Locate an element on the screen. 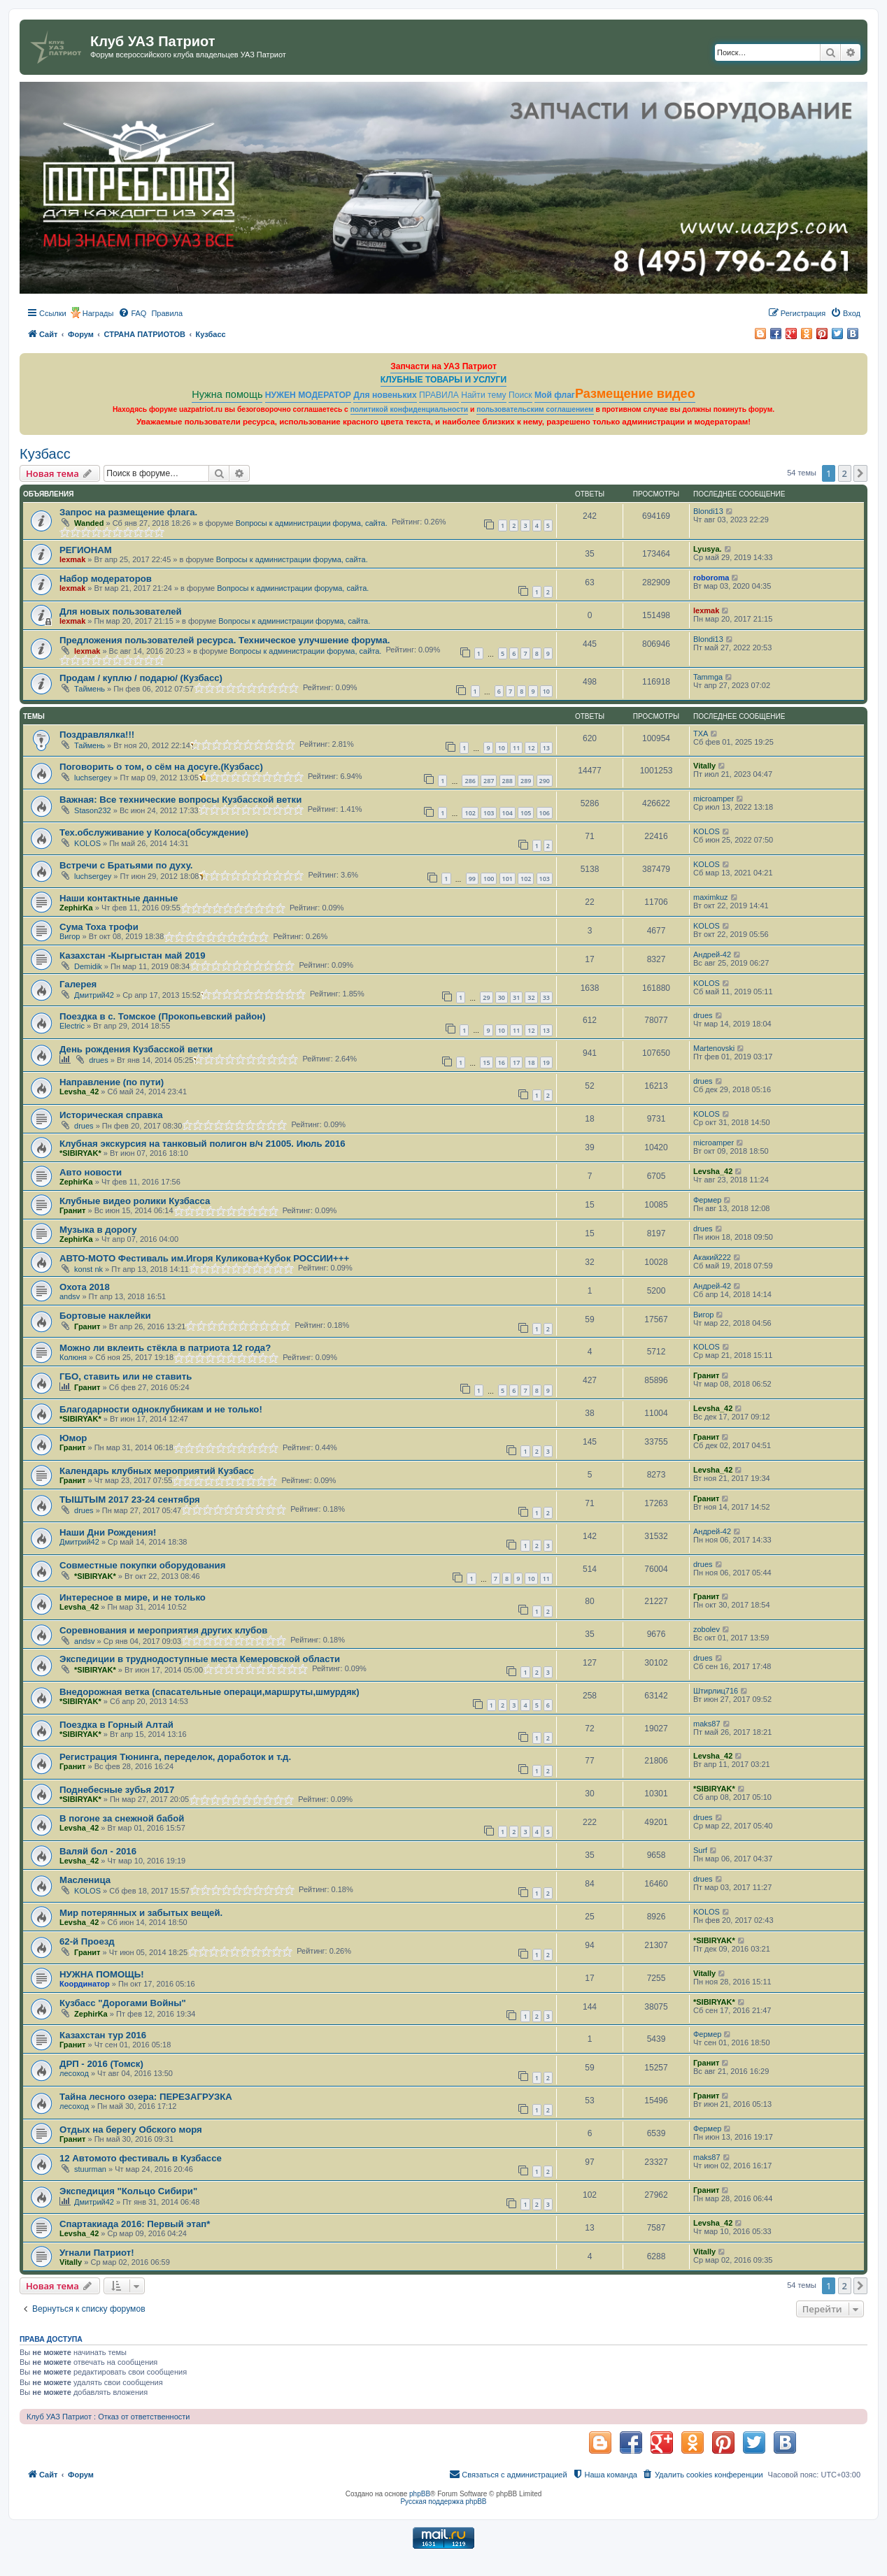 Image resolution: width=887 pixels, height=2576 pixels. ГБО, ставить или не ставить is located at coordinates (125, 1376).